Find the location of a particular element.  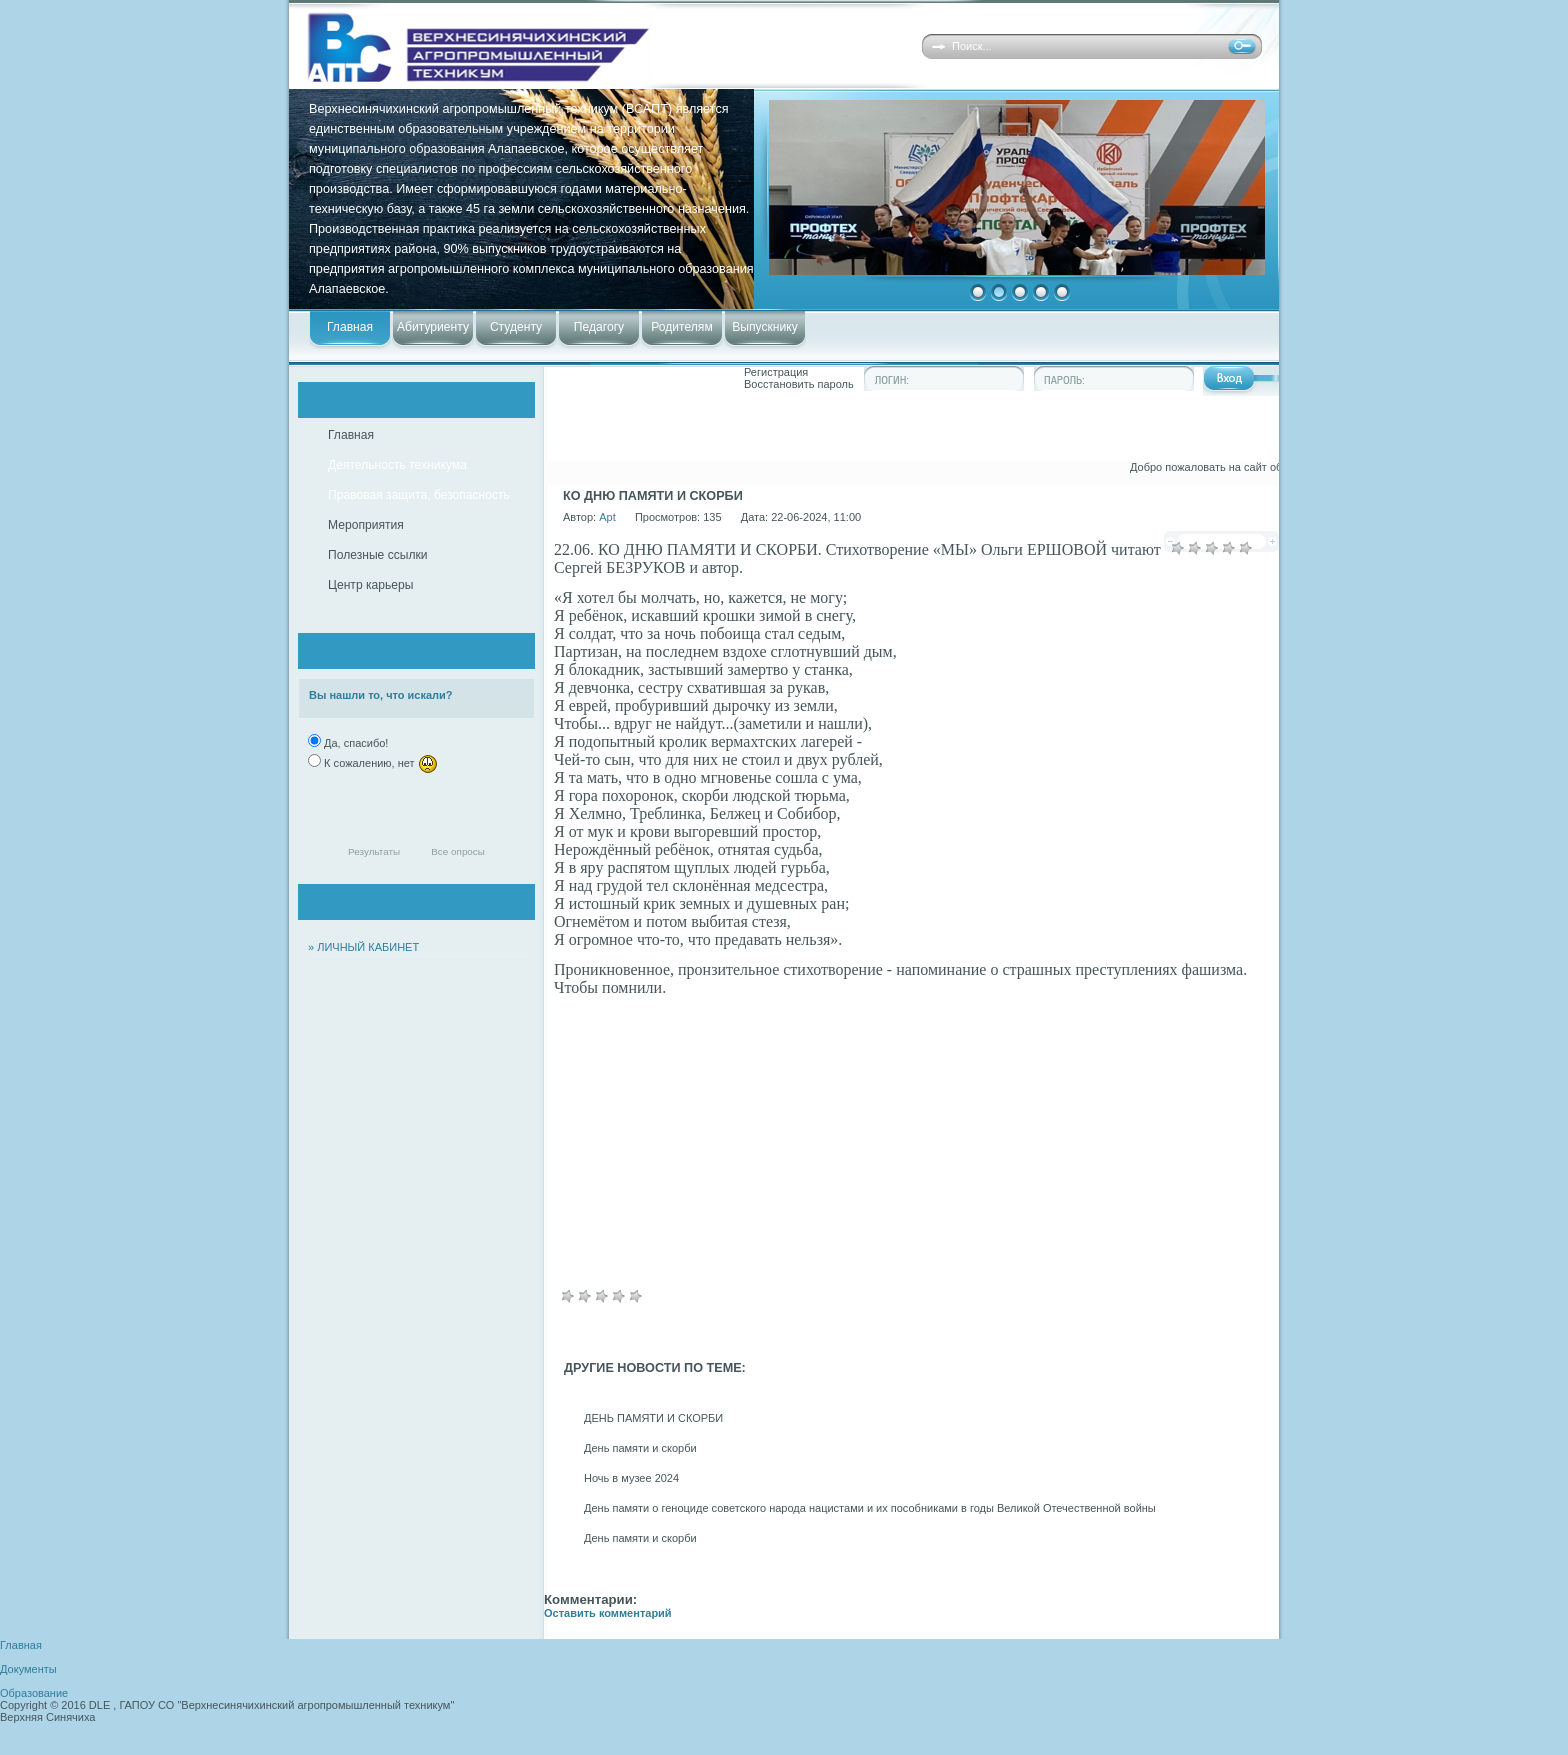

Все опросы is located at coordinates (458, 851).